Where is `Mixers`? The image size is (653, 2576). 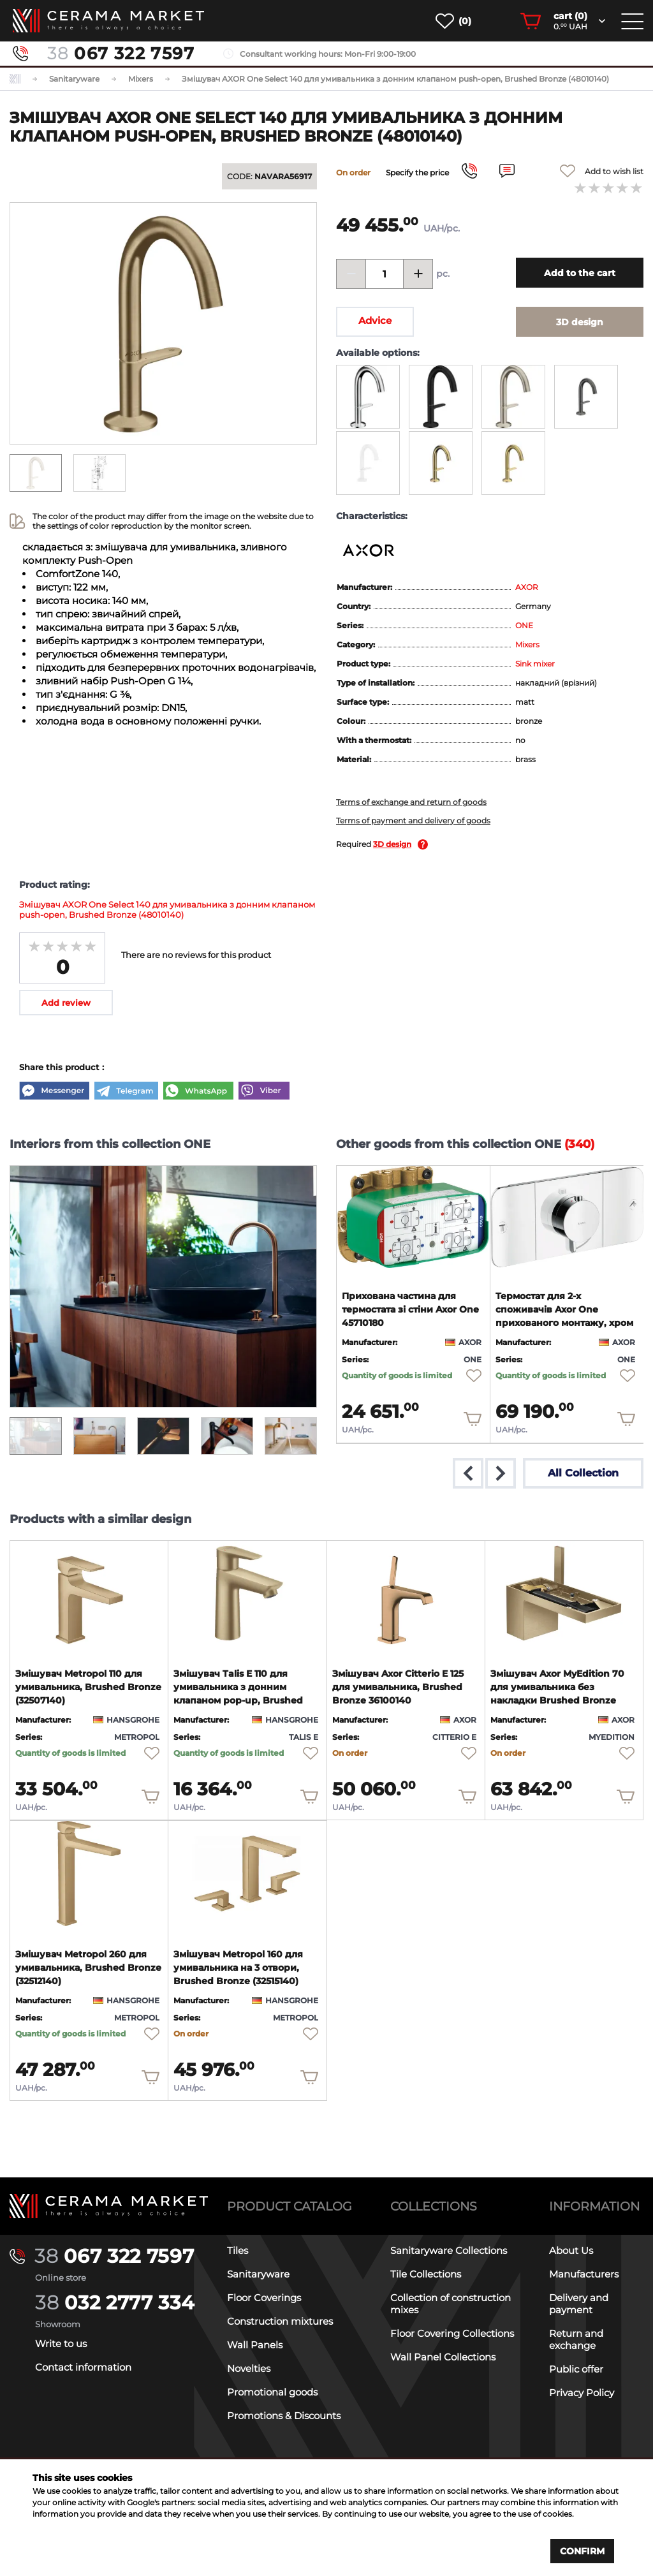 Mixers is located at coordinates (527, 644).